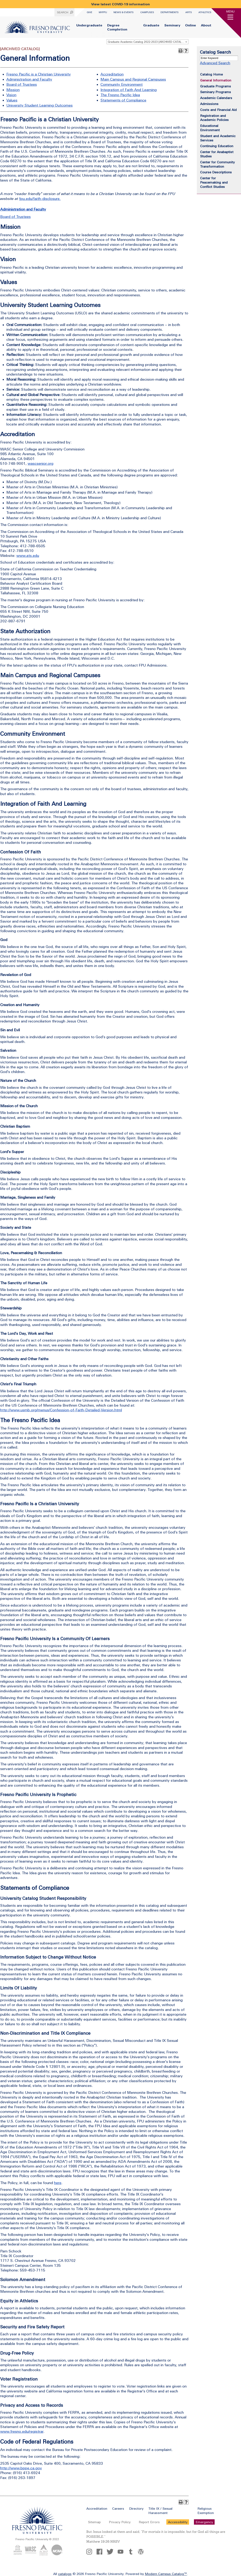 The image size is (241, 2576). Describe the element at coordinates (149, 2522) in the screenshot. I see `Report Errors` at that location.